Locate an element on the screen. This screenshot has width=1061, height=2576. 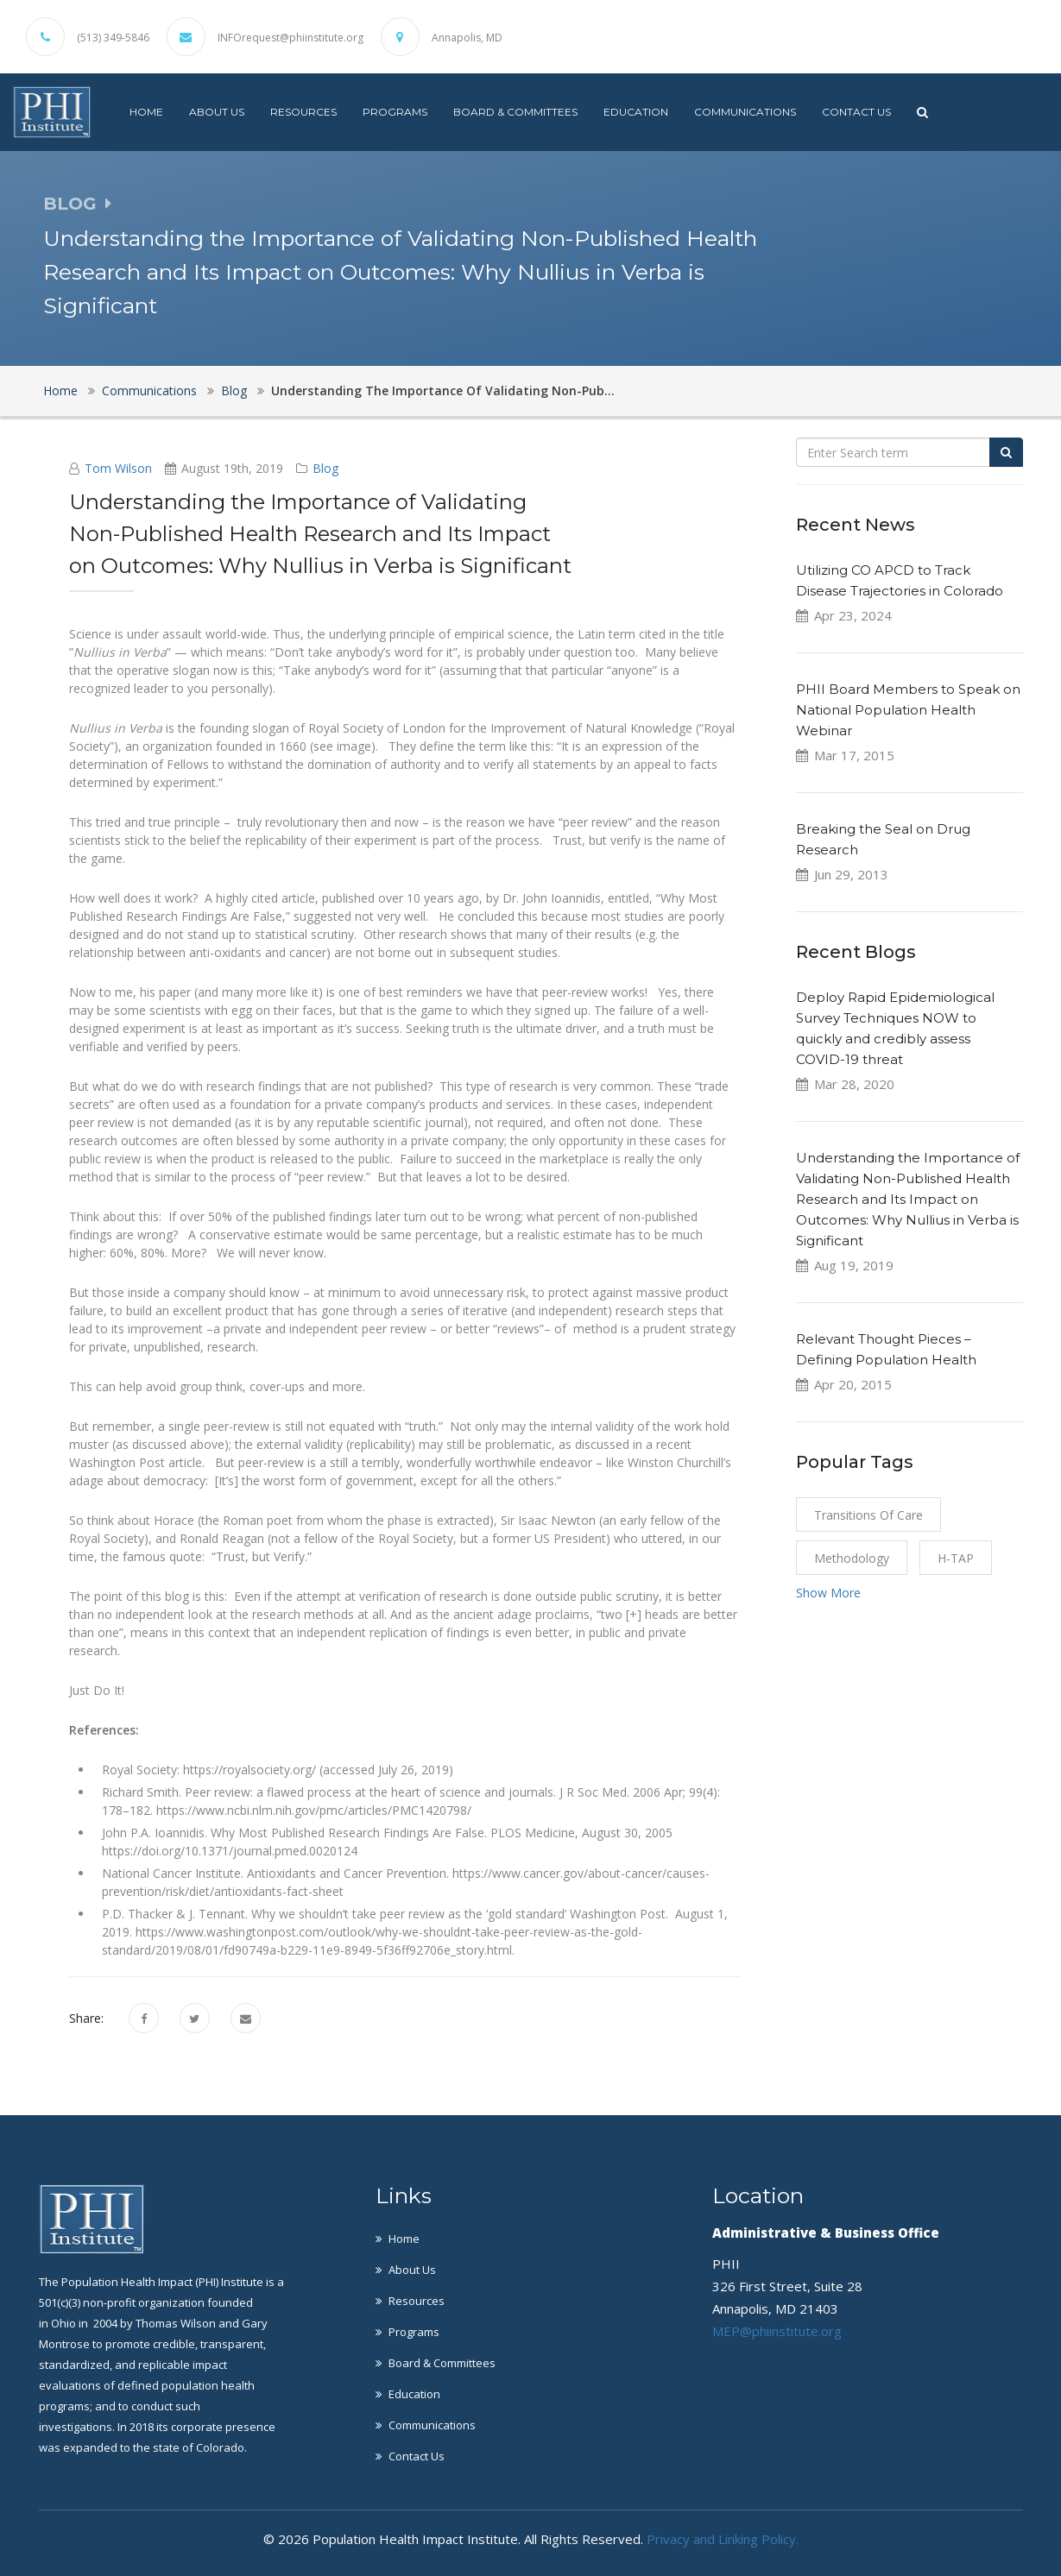
Home is located at coordinates (146, 111).